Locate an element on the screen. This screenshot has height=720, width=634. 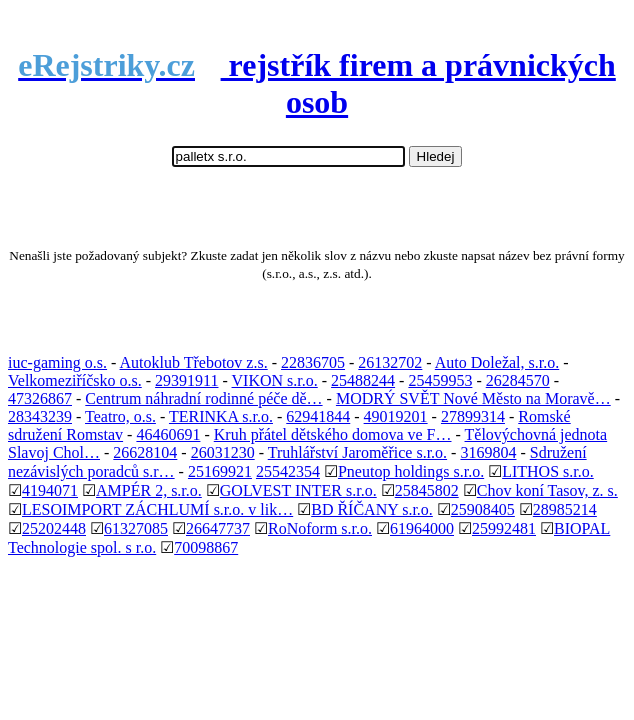
Teatro, o.s. is located at coordinates (120, 416).